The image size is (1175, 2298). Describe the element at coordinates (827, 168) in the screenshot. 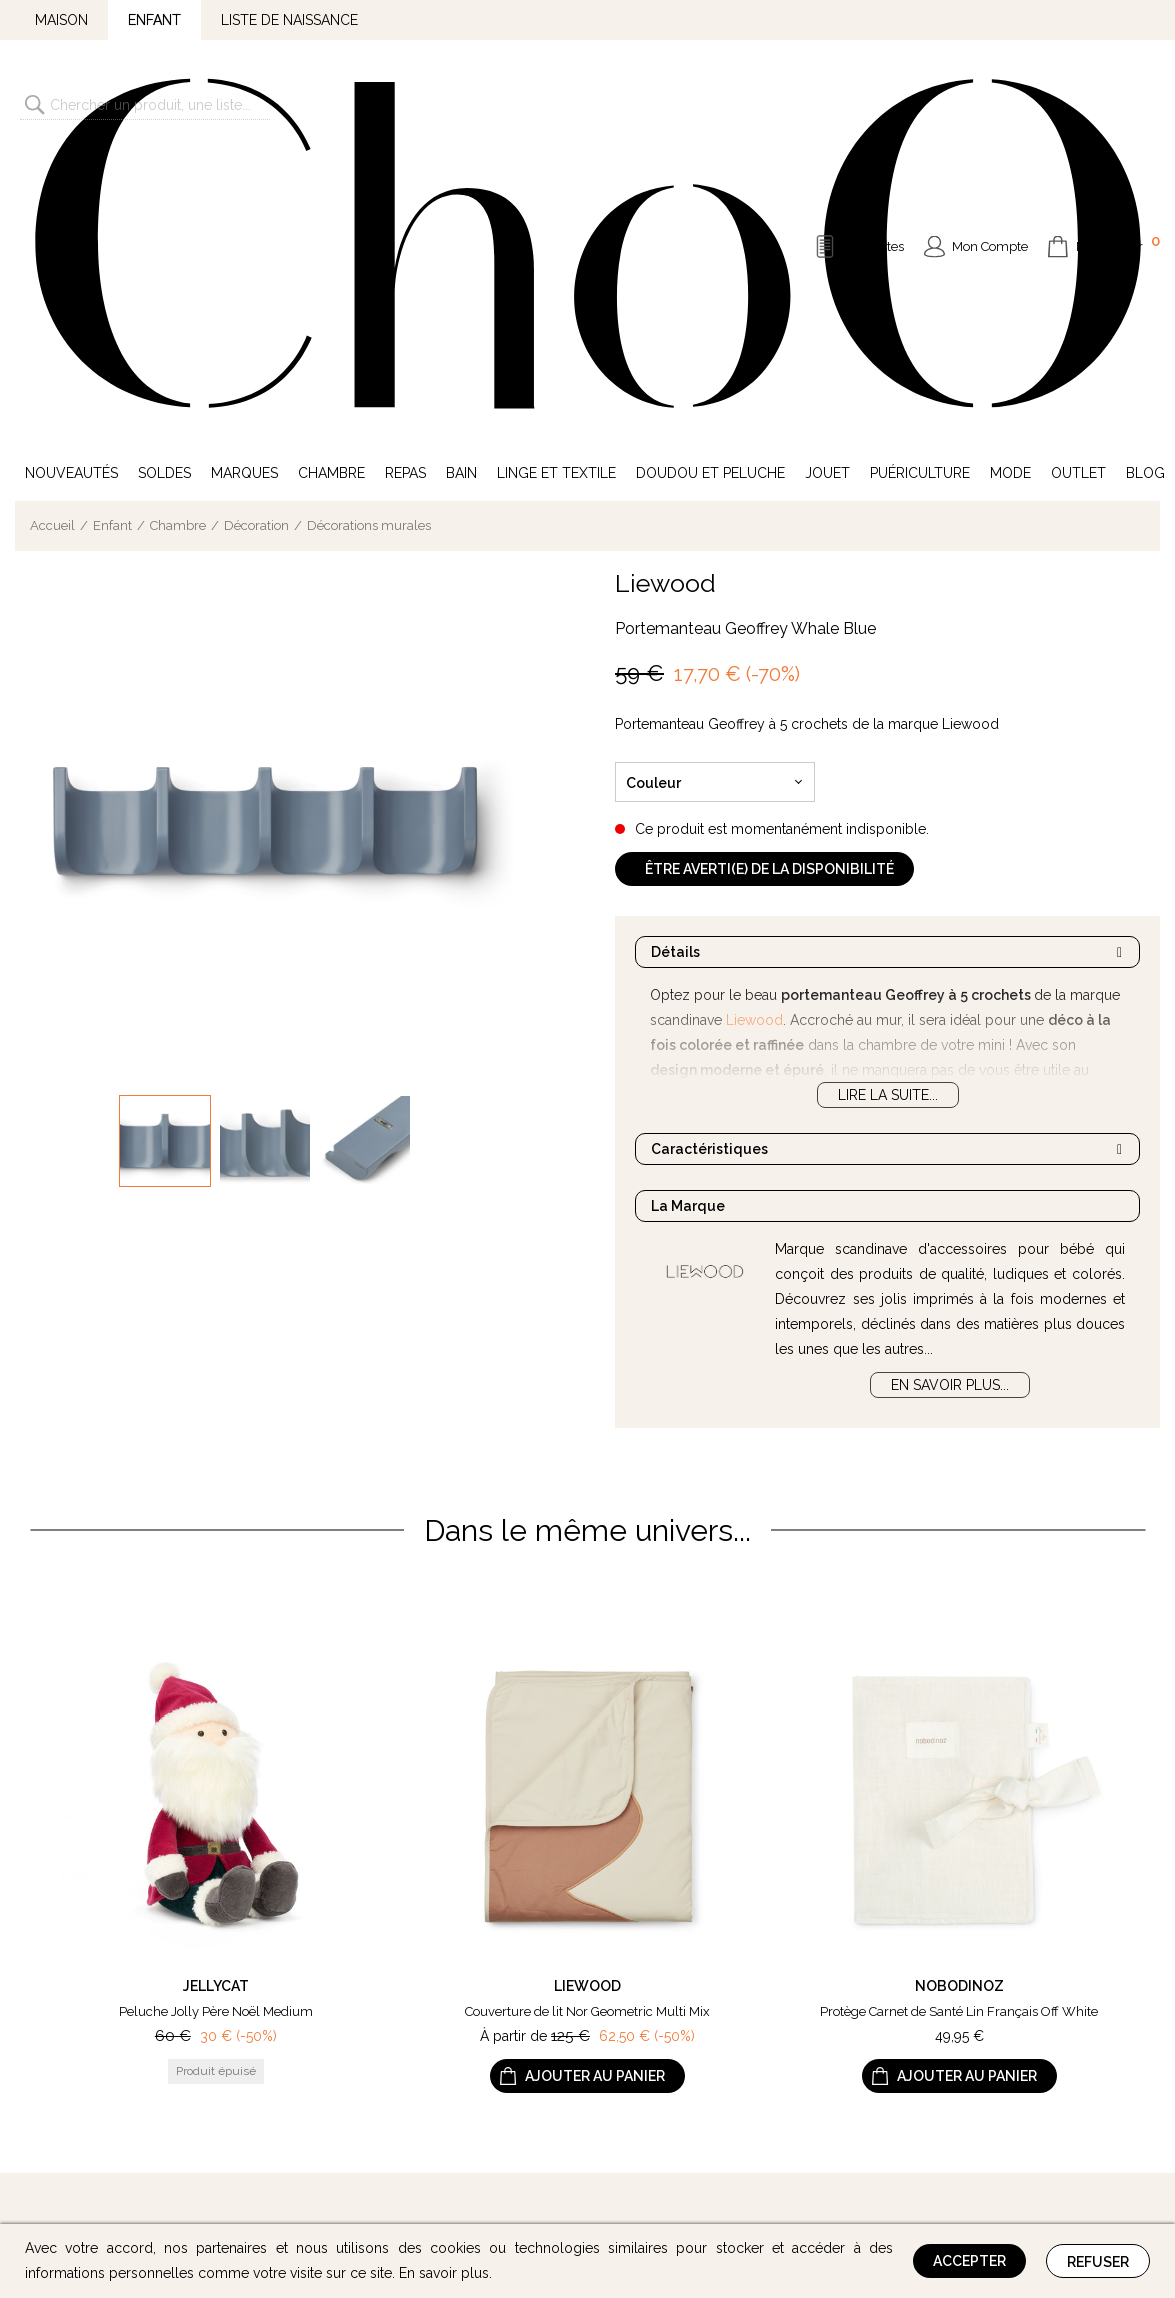

I see `Jouet` at that location.